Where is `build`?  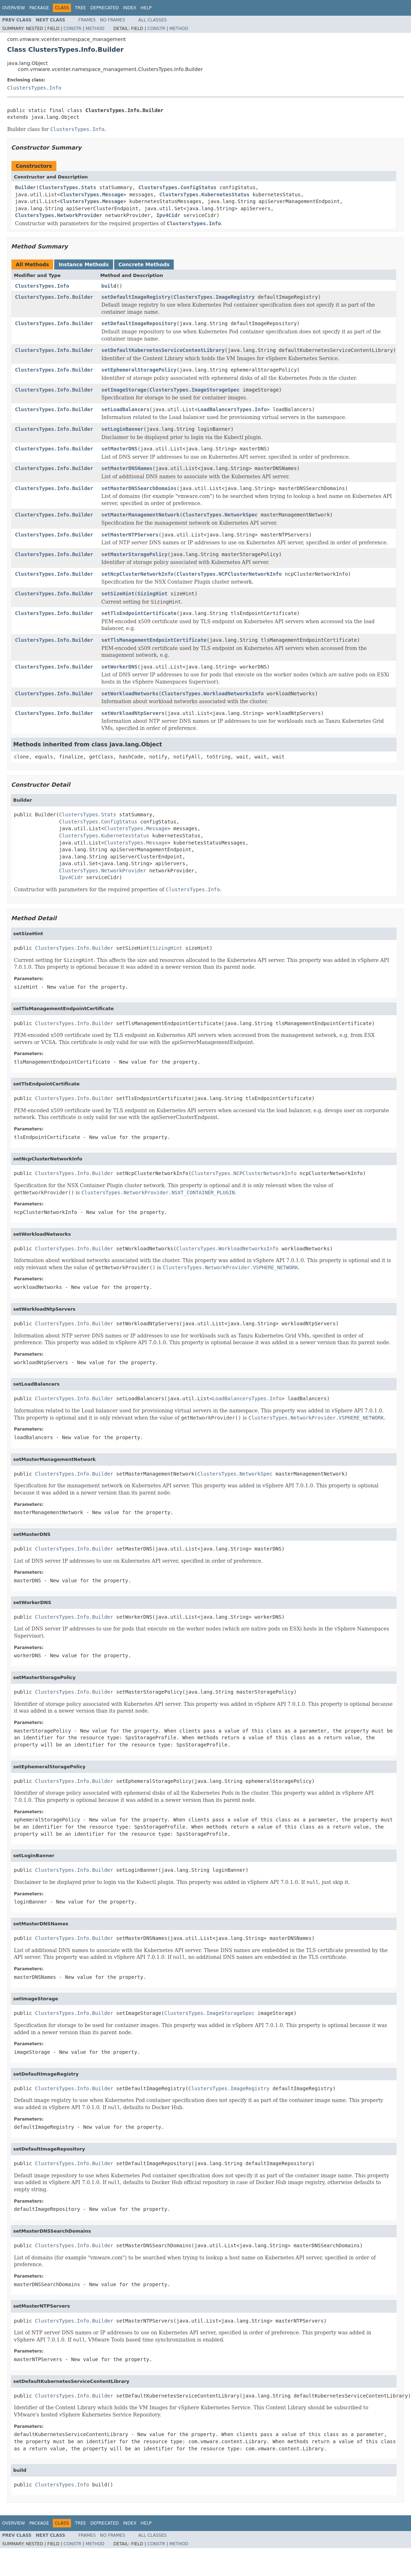 build is located at coordinates (108, 286).